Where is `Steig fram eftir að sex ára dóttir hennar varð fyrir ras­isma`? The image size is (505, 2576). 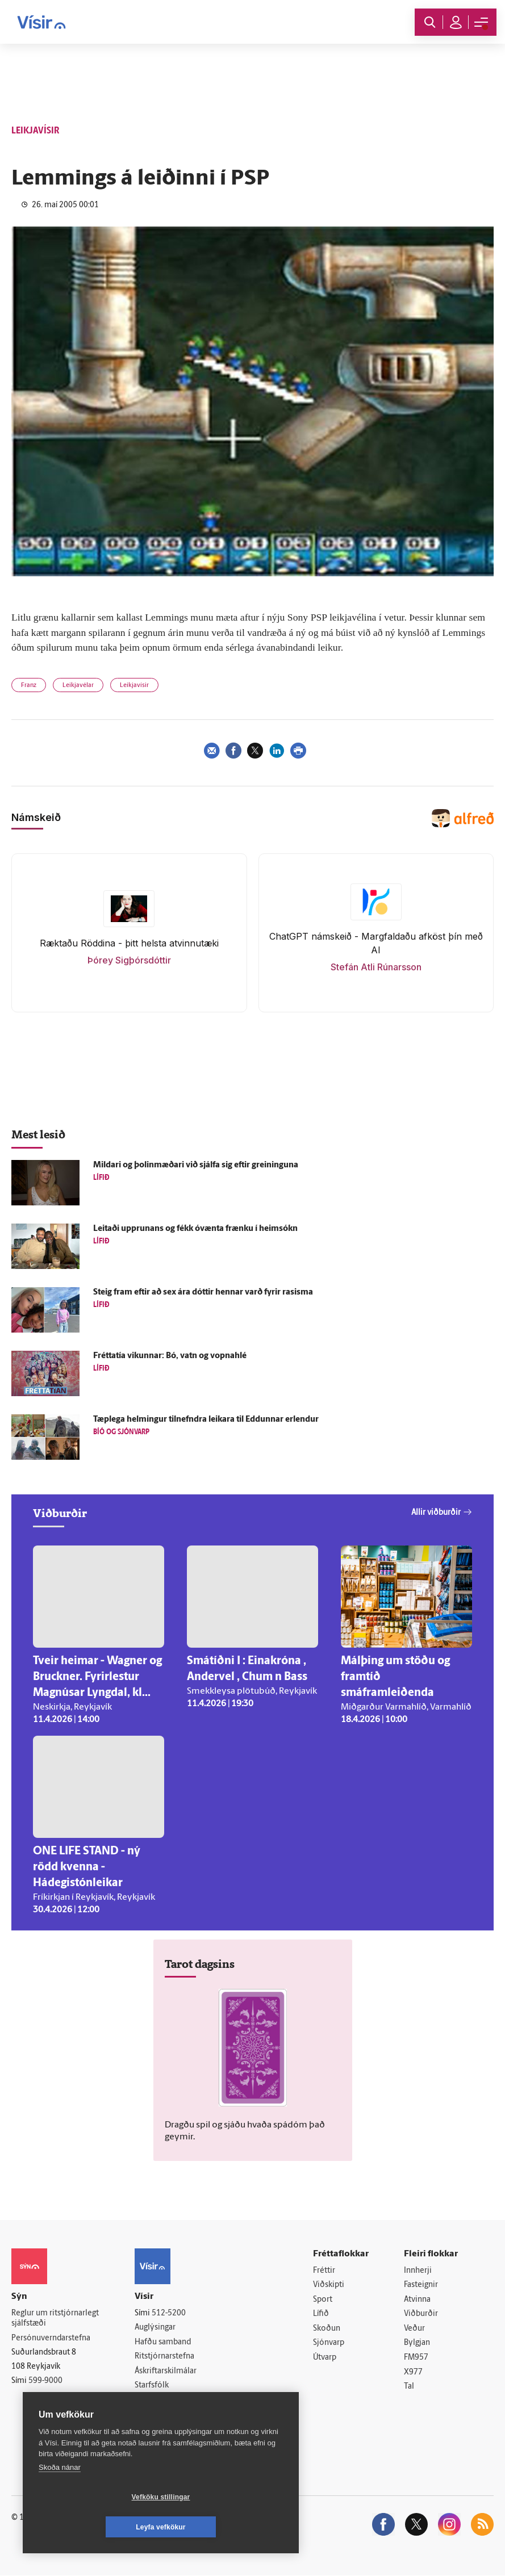
Steig fram eftir að sex ára dóttir hennar varð fyrir ras­isma is located at coordinates (203, 1292).